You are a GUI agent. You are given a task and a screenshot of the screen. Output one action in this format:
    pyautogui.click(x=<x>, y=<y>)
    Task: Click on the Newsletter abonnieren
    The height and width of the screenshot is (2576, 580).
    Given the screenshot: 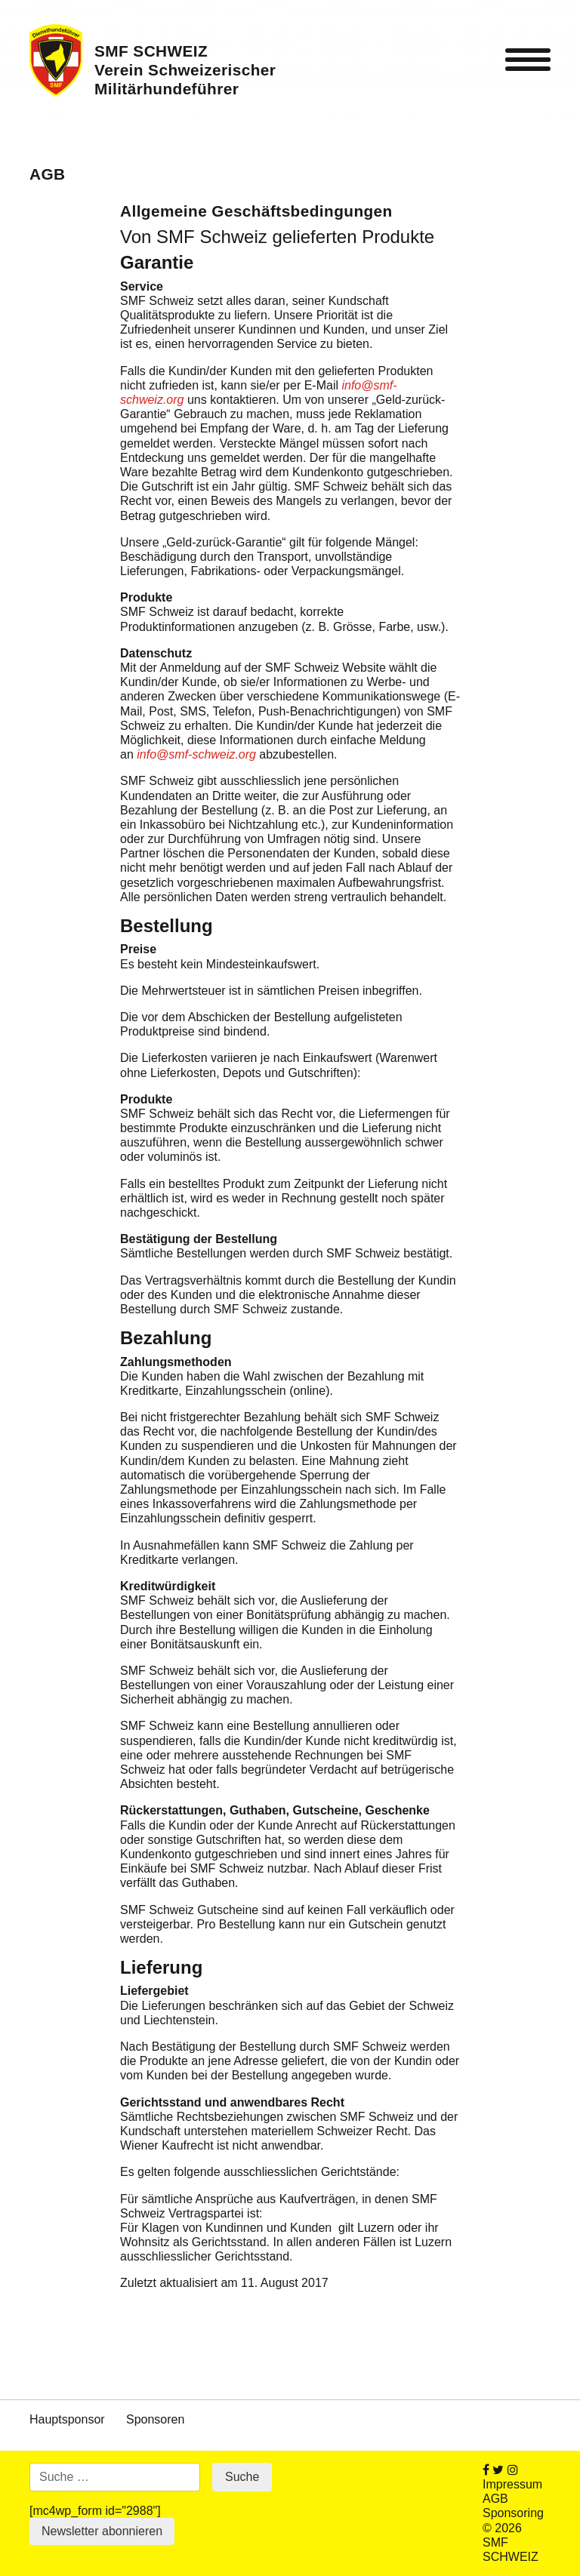 What is the action you would take?
    pyautogui.click(x=102, y=2531)
    